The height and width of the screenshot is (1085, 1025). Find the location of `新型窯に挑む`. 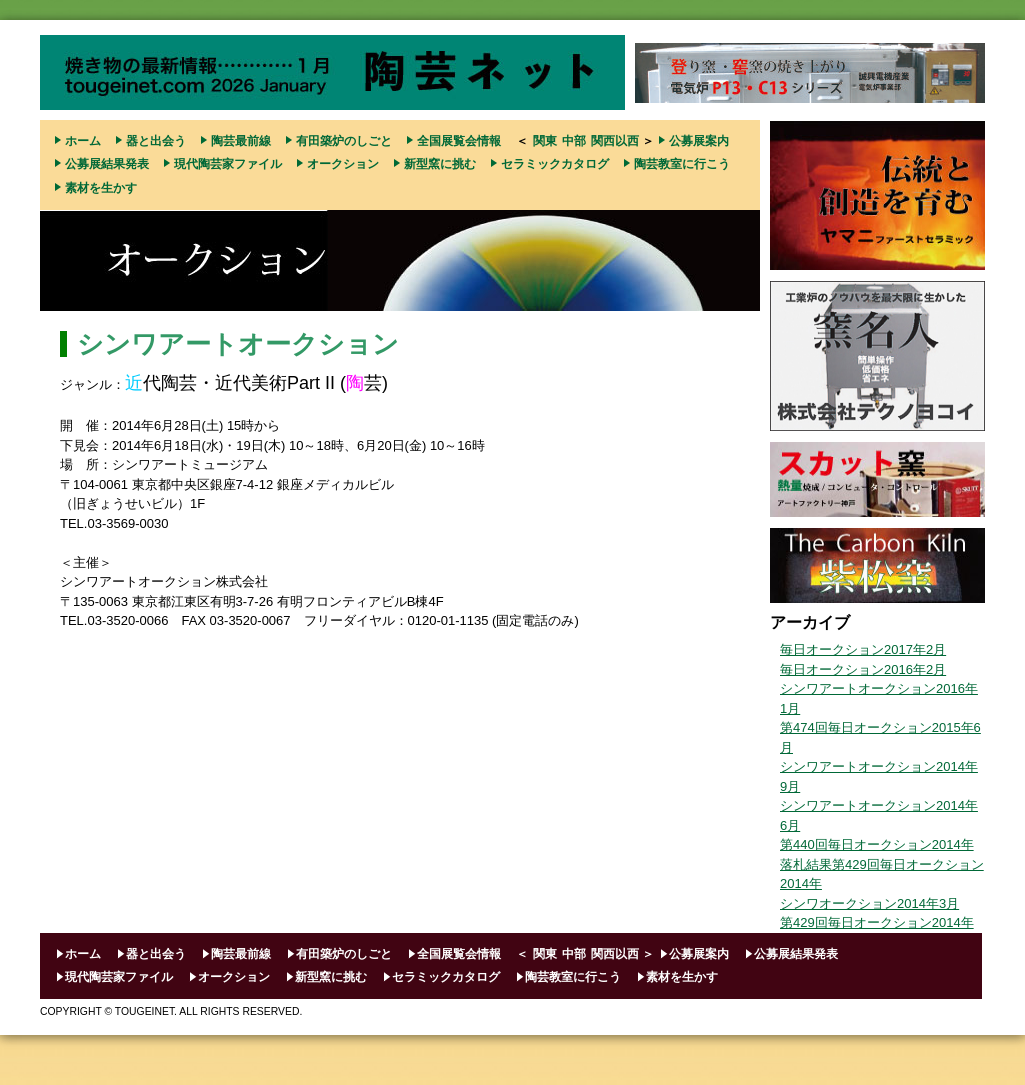

新型窯に挑む is located at coordinates (440, 164).